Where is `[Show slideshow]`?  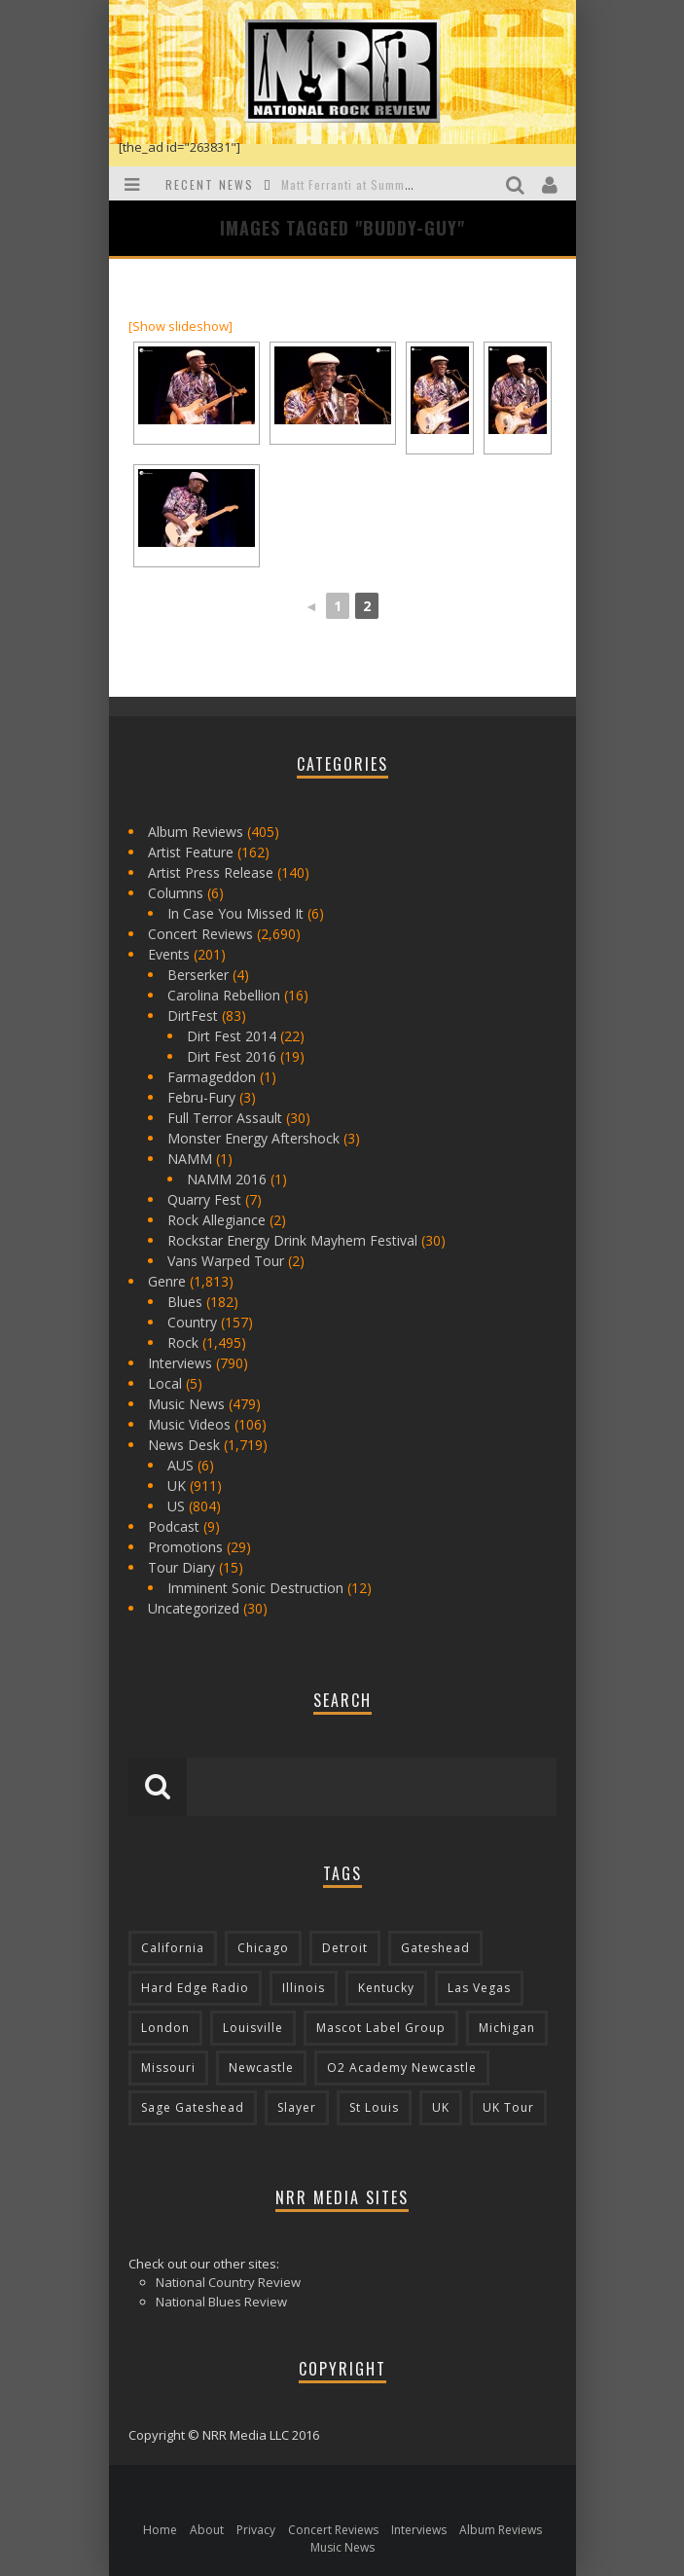
[Show slideshow] is located at coordinates (180, 326).